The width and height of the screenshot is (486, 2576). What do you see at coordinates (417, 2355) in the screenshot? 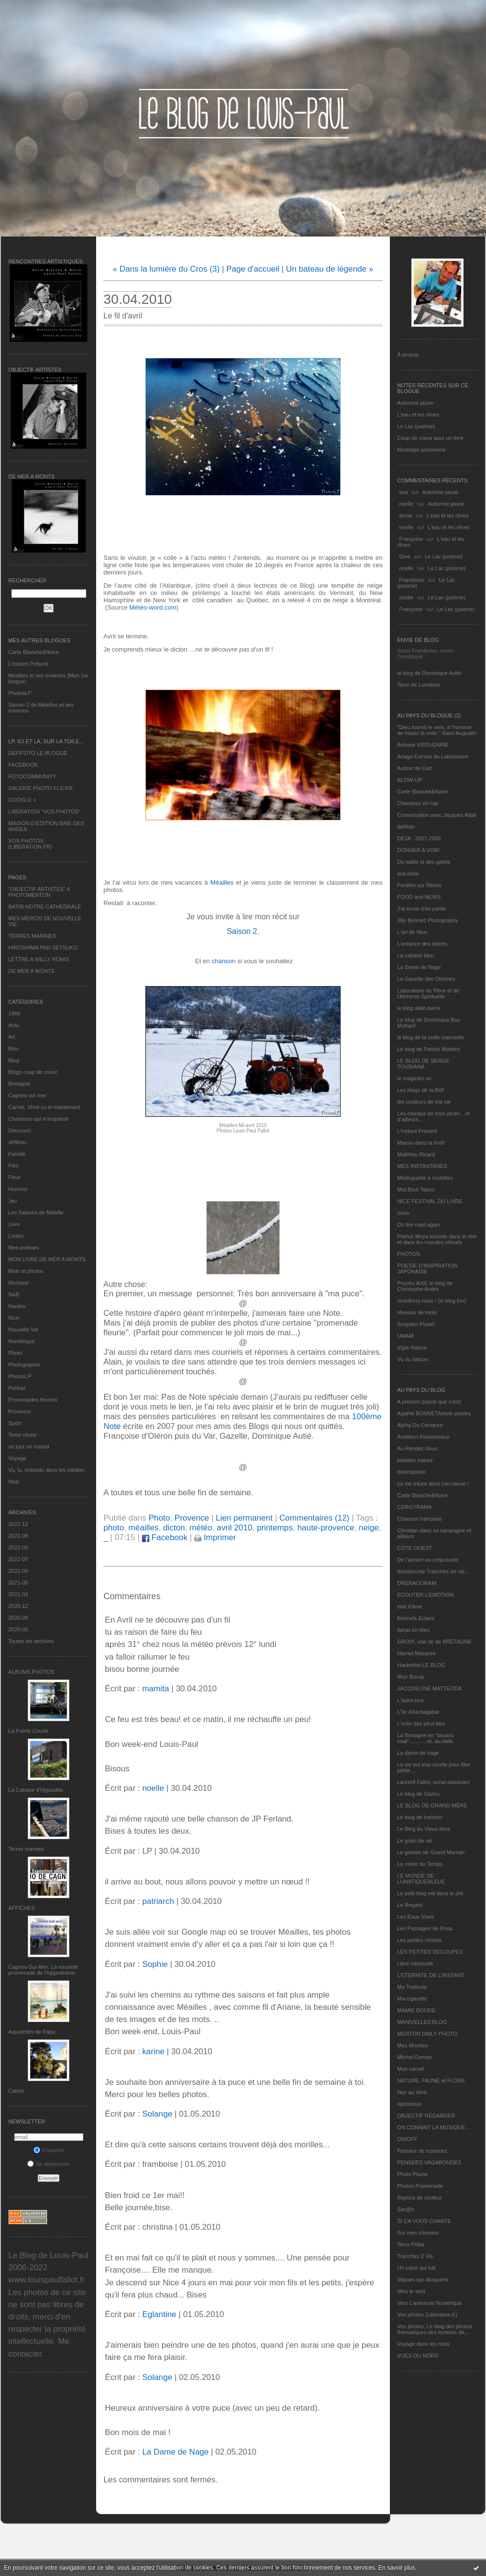
I see `VUES DU NORD` at bounding box center [417, 2355].